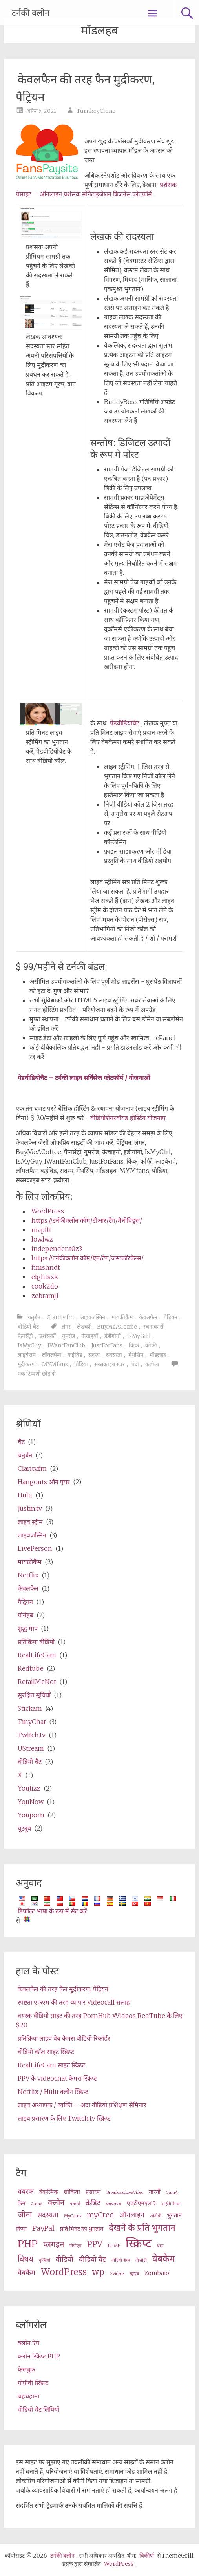  What do you see at coordinates (92, 2259) in the screenshot?
I see `वीडियो चैट [videochat (4 items)]` at bounding box center [92, 2259].